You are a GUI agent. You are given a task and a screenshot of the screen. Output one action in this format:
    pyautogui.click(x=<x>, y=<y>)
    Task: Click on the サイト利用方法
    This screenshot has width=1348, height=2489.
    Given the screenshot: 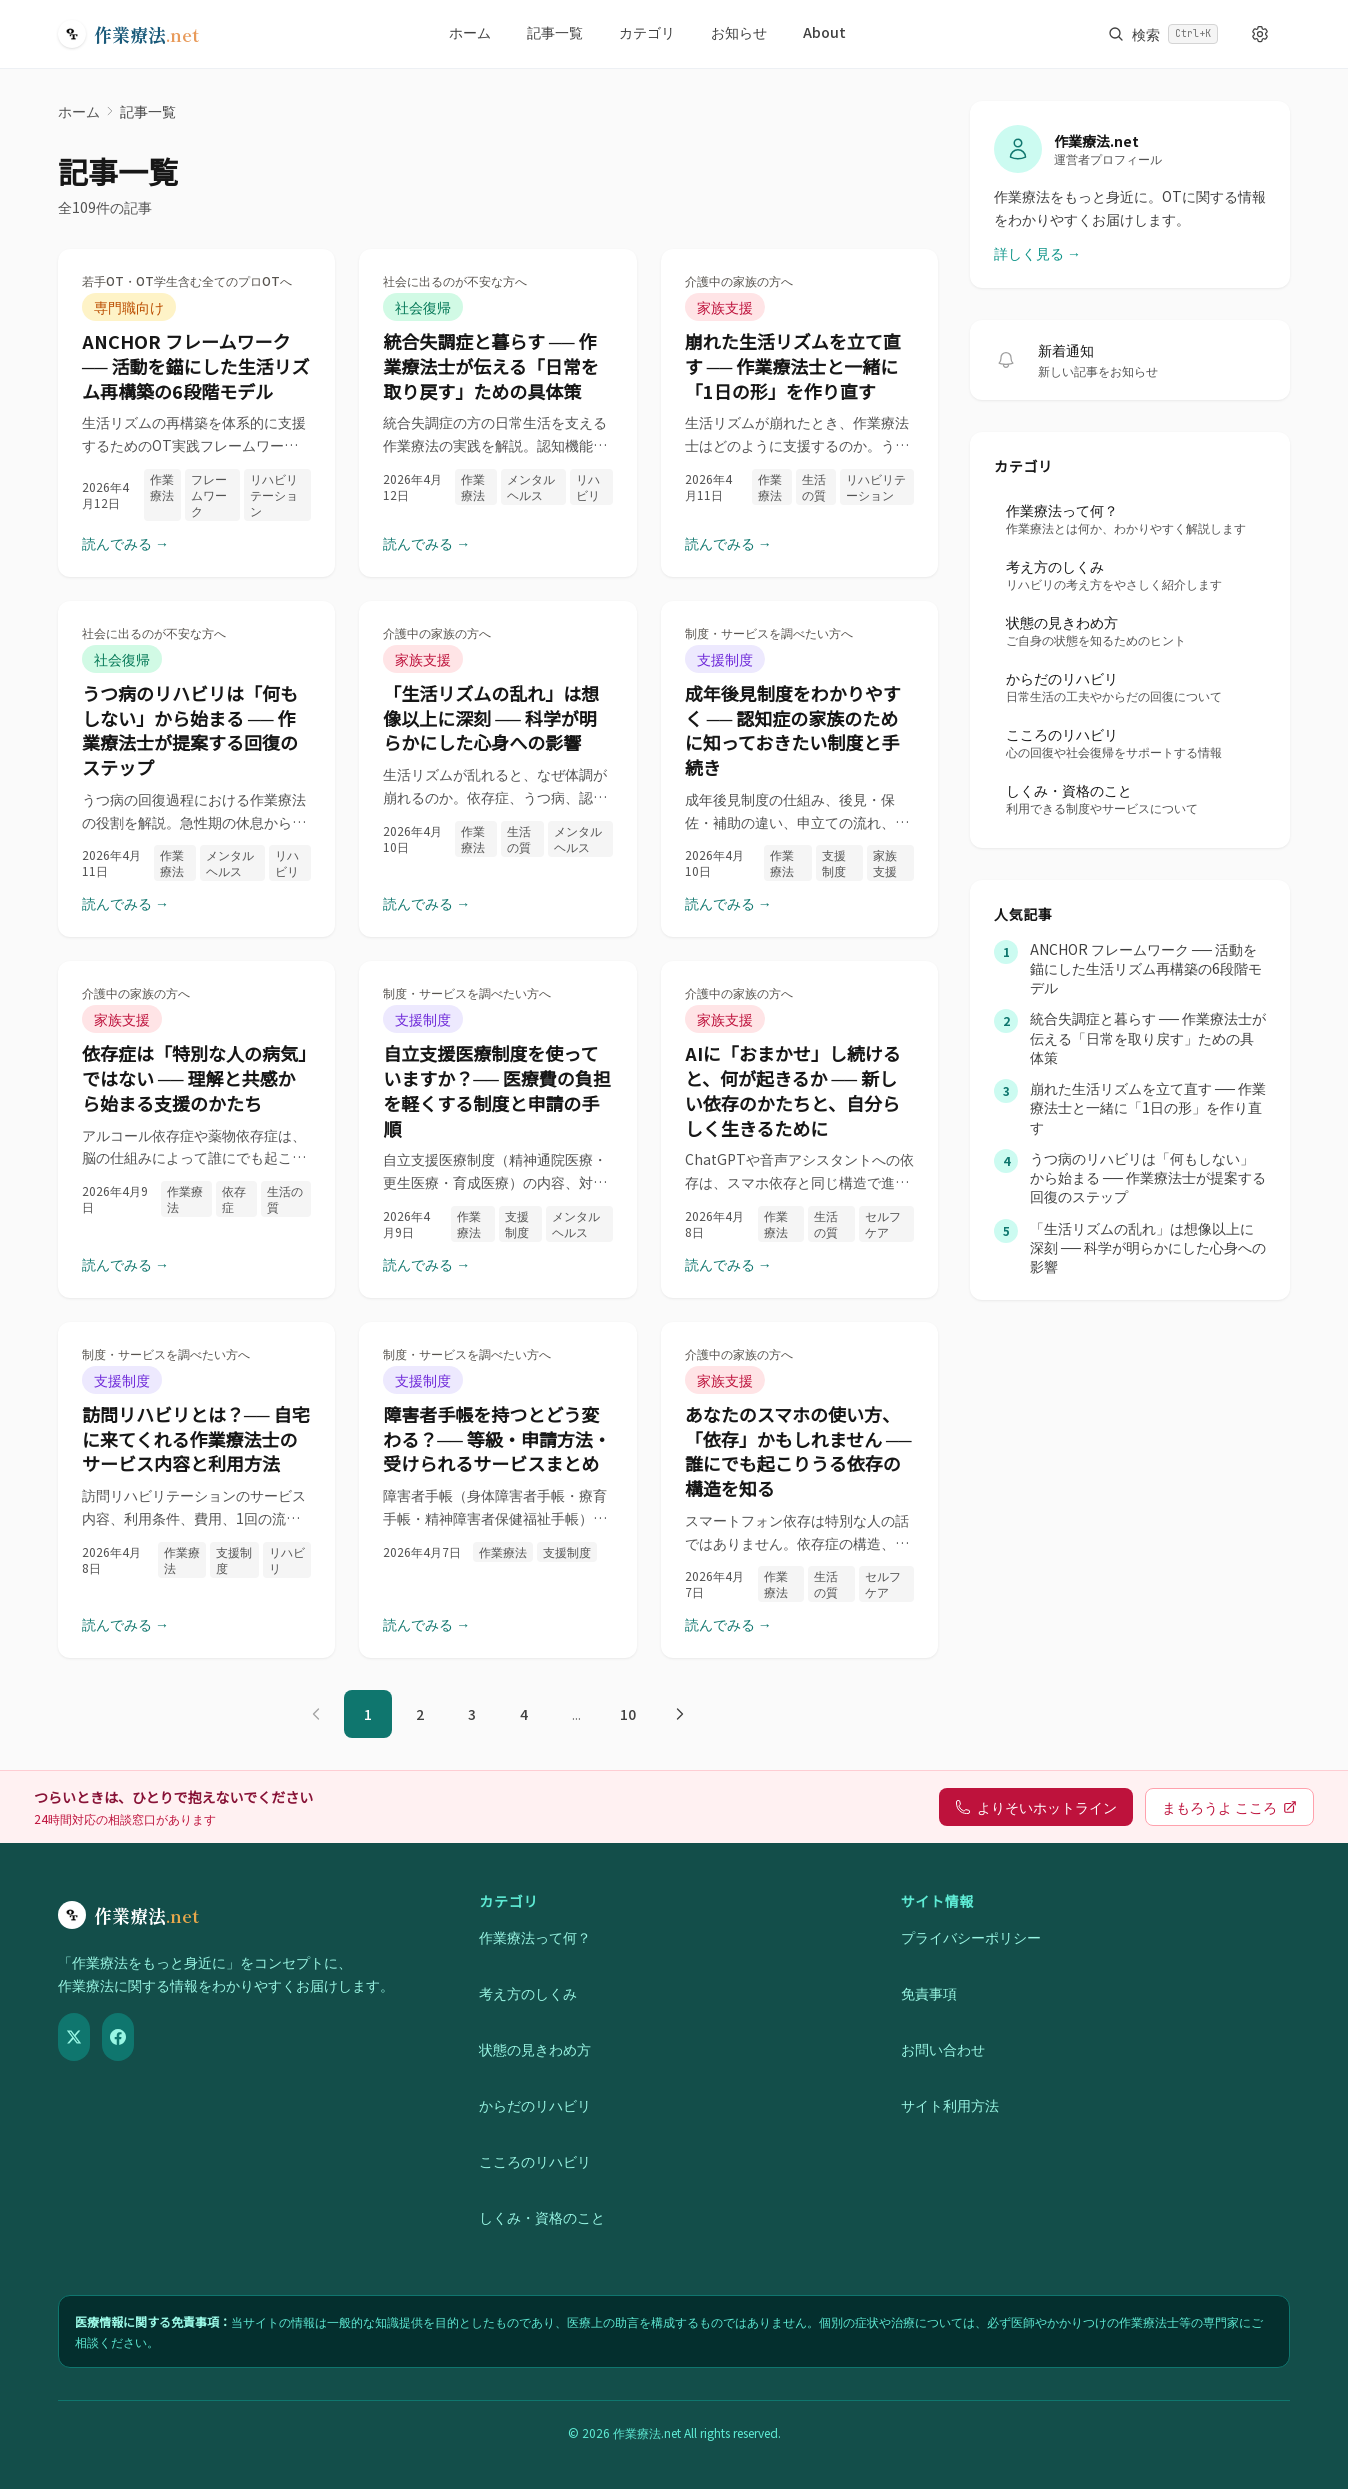 What is the action you would take?
    pyautogui.click(x=950, y=2105)
    